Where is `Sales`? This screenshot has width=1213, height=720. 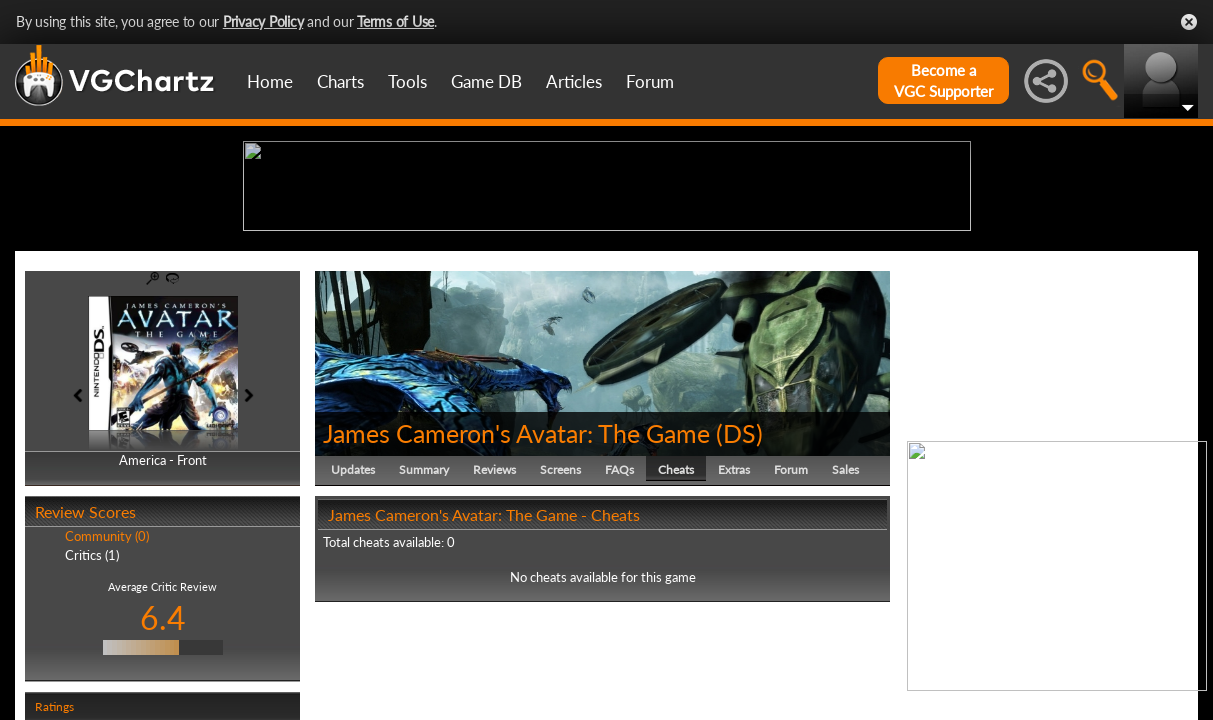
Sales is located at coordinates (845, 624).